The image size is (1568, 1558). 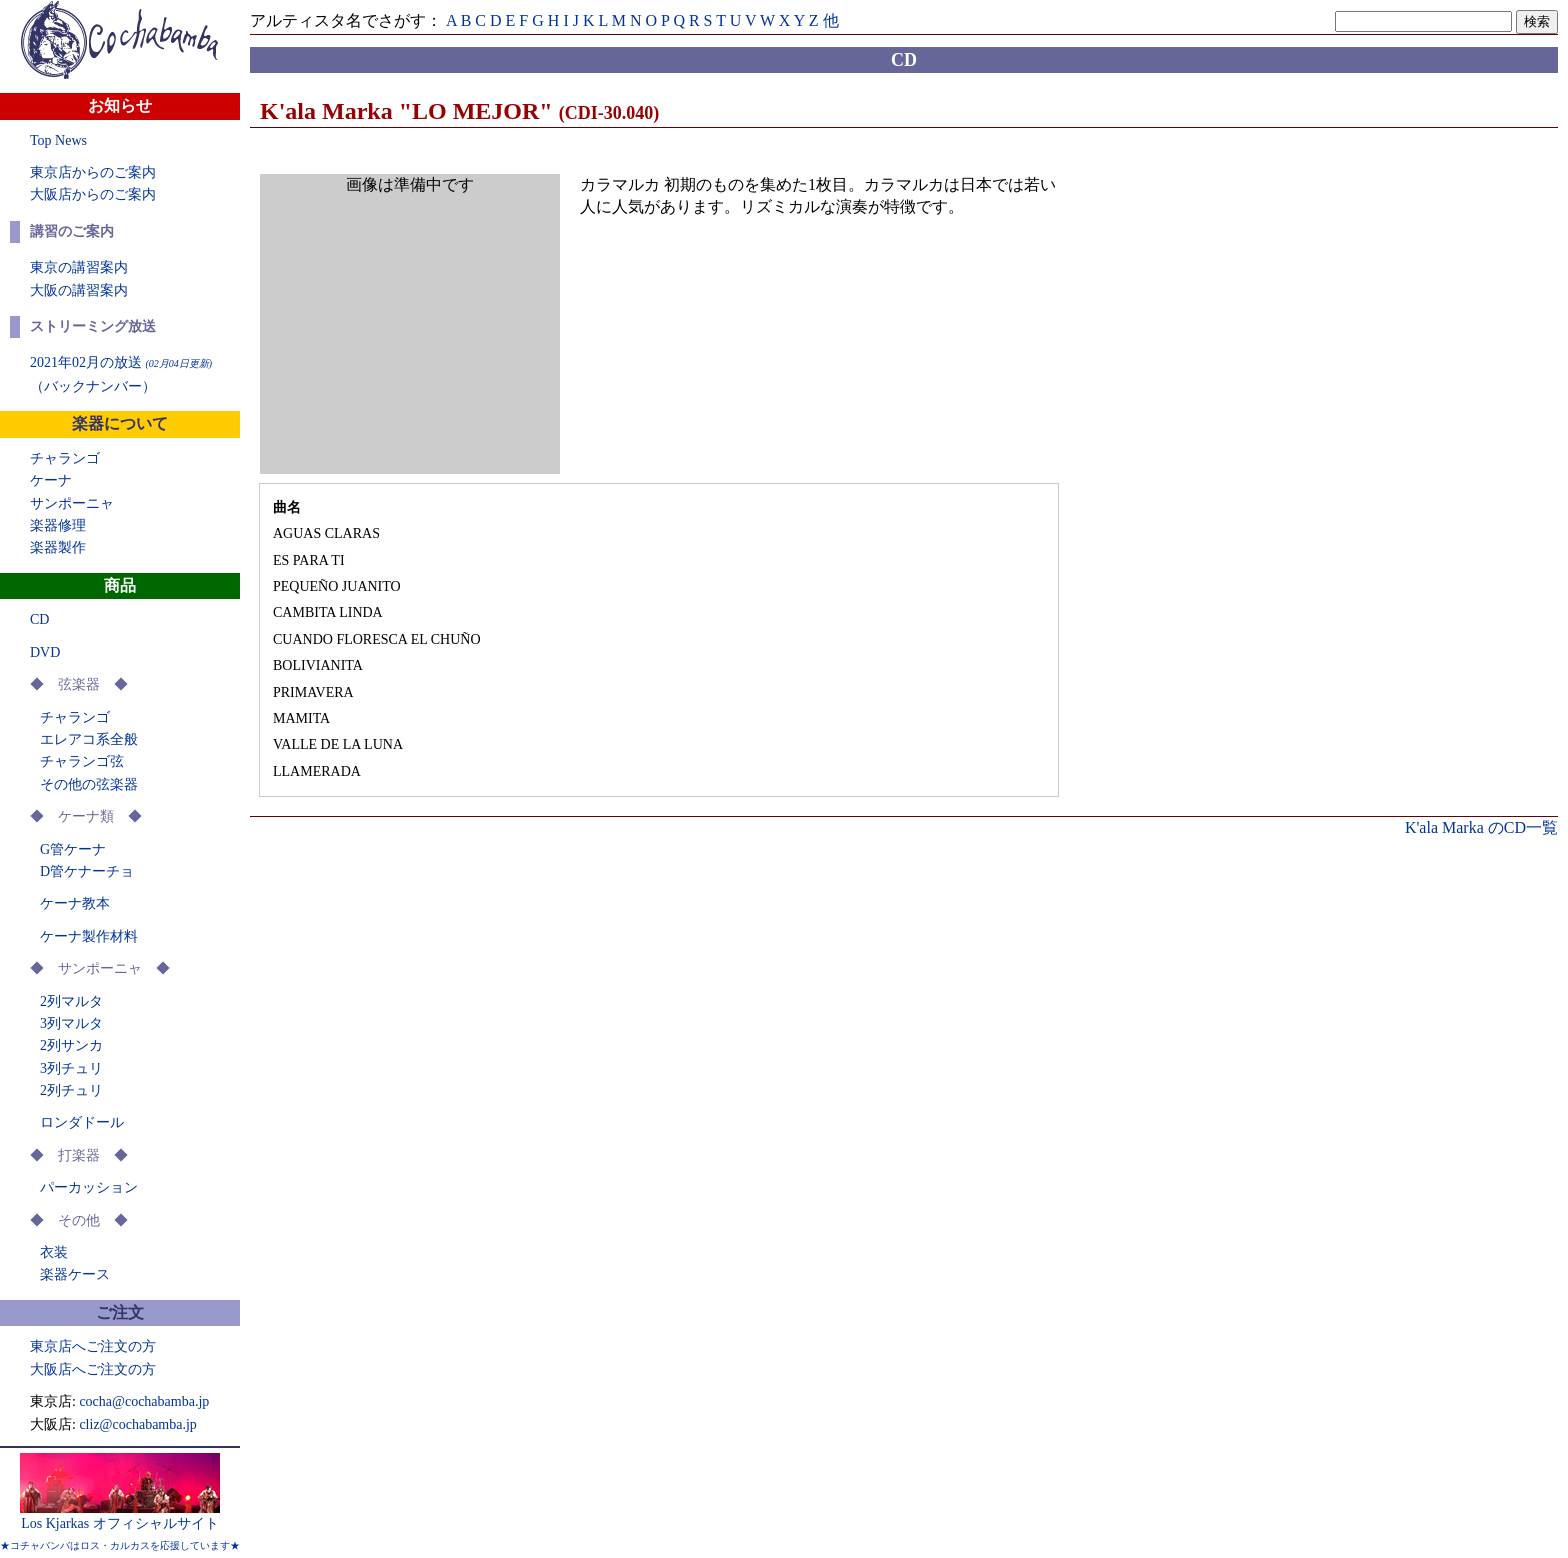 I want to click on K'ala Marka のCD一覧, so click(x=1481, y=827).